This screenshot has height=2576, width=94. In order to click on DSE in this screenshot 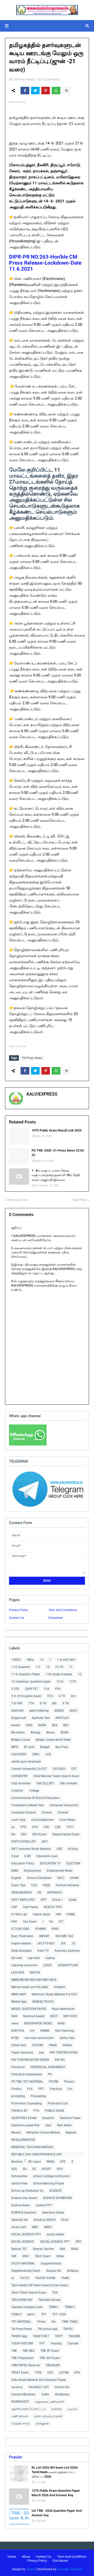, I will do `click(59, 1849)`.